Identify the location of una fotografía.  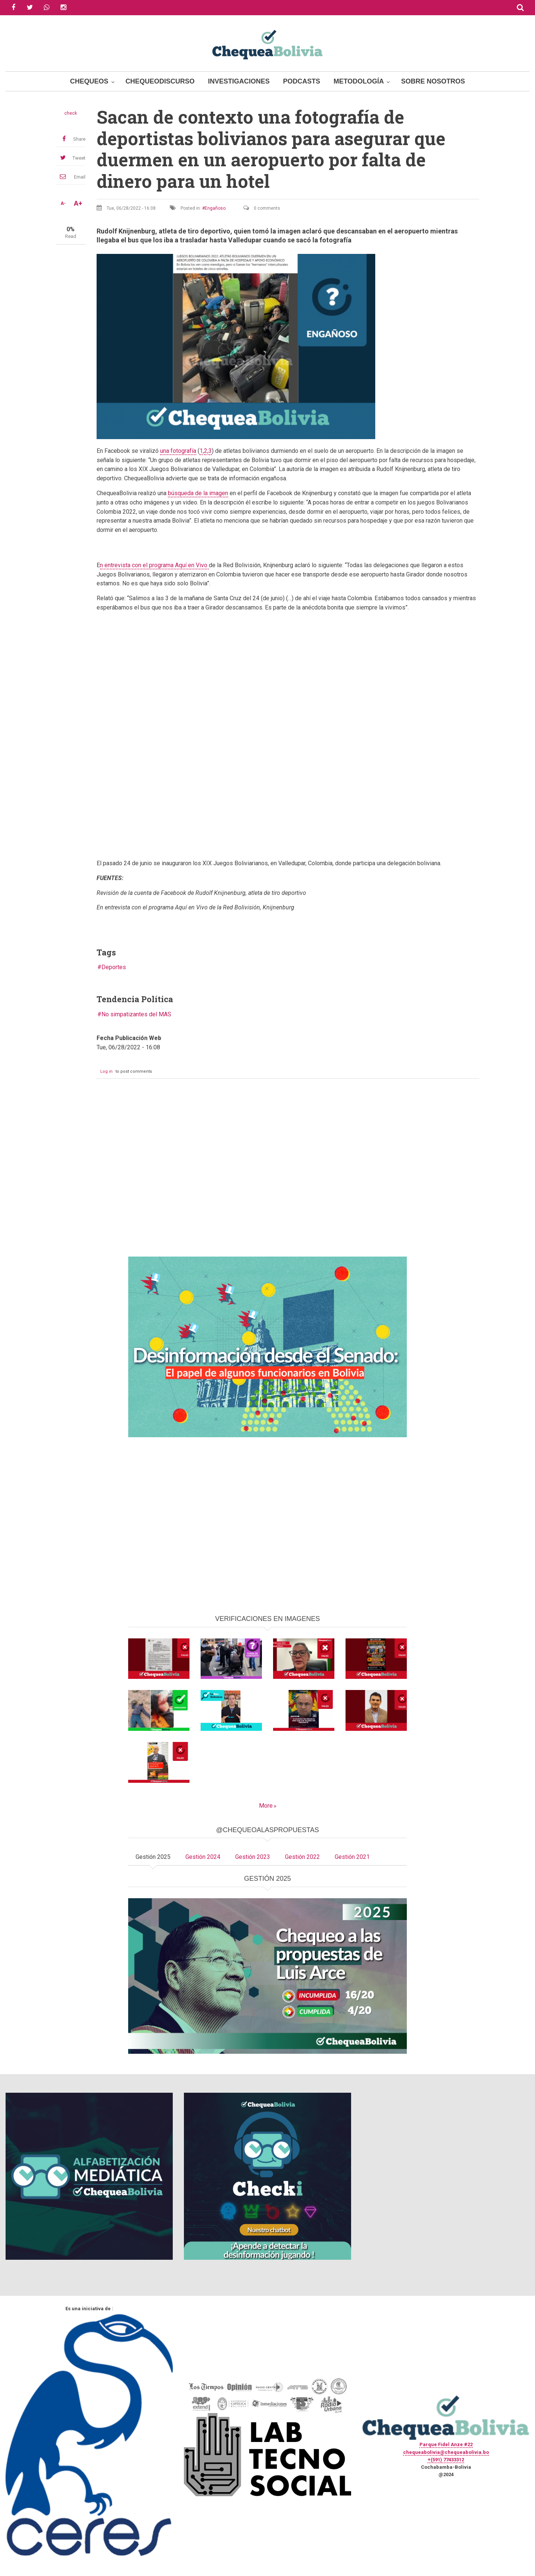
(178, 450).